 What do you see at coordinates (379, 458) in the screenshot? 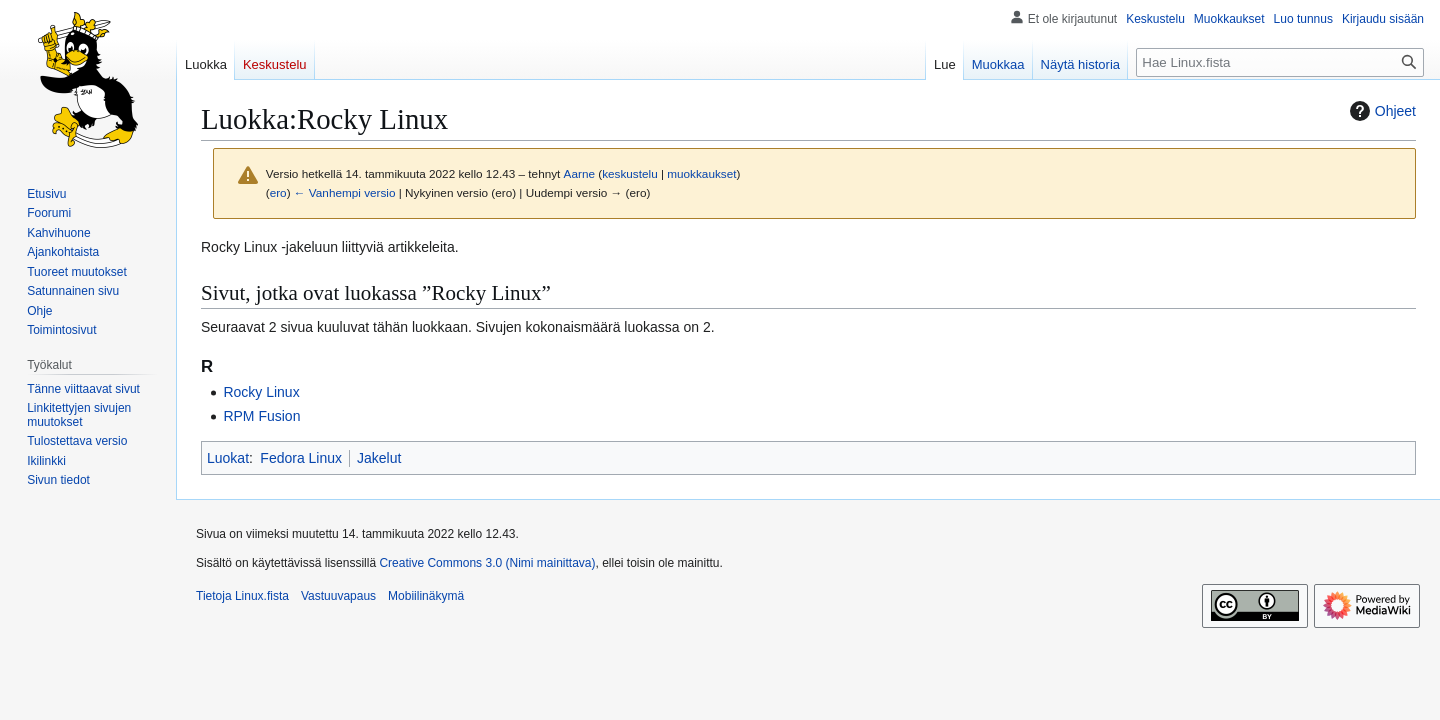
I see `Jakelut` at bounding box center [379, 458].